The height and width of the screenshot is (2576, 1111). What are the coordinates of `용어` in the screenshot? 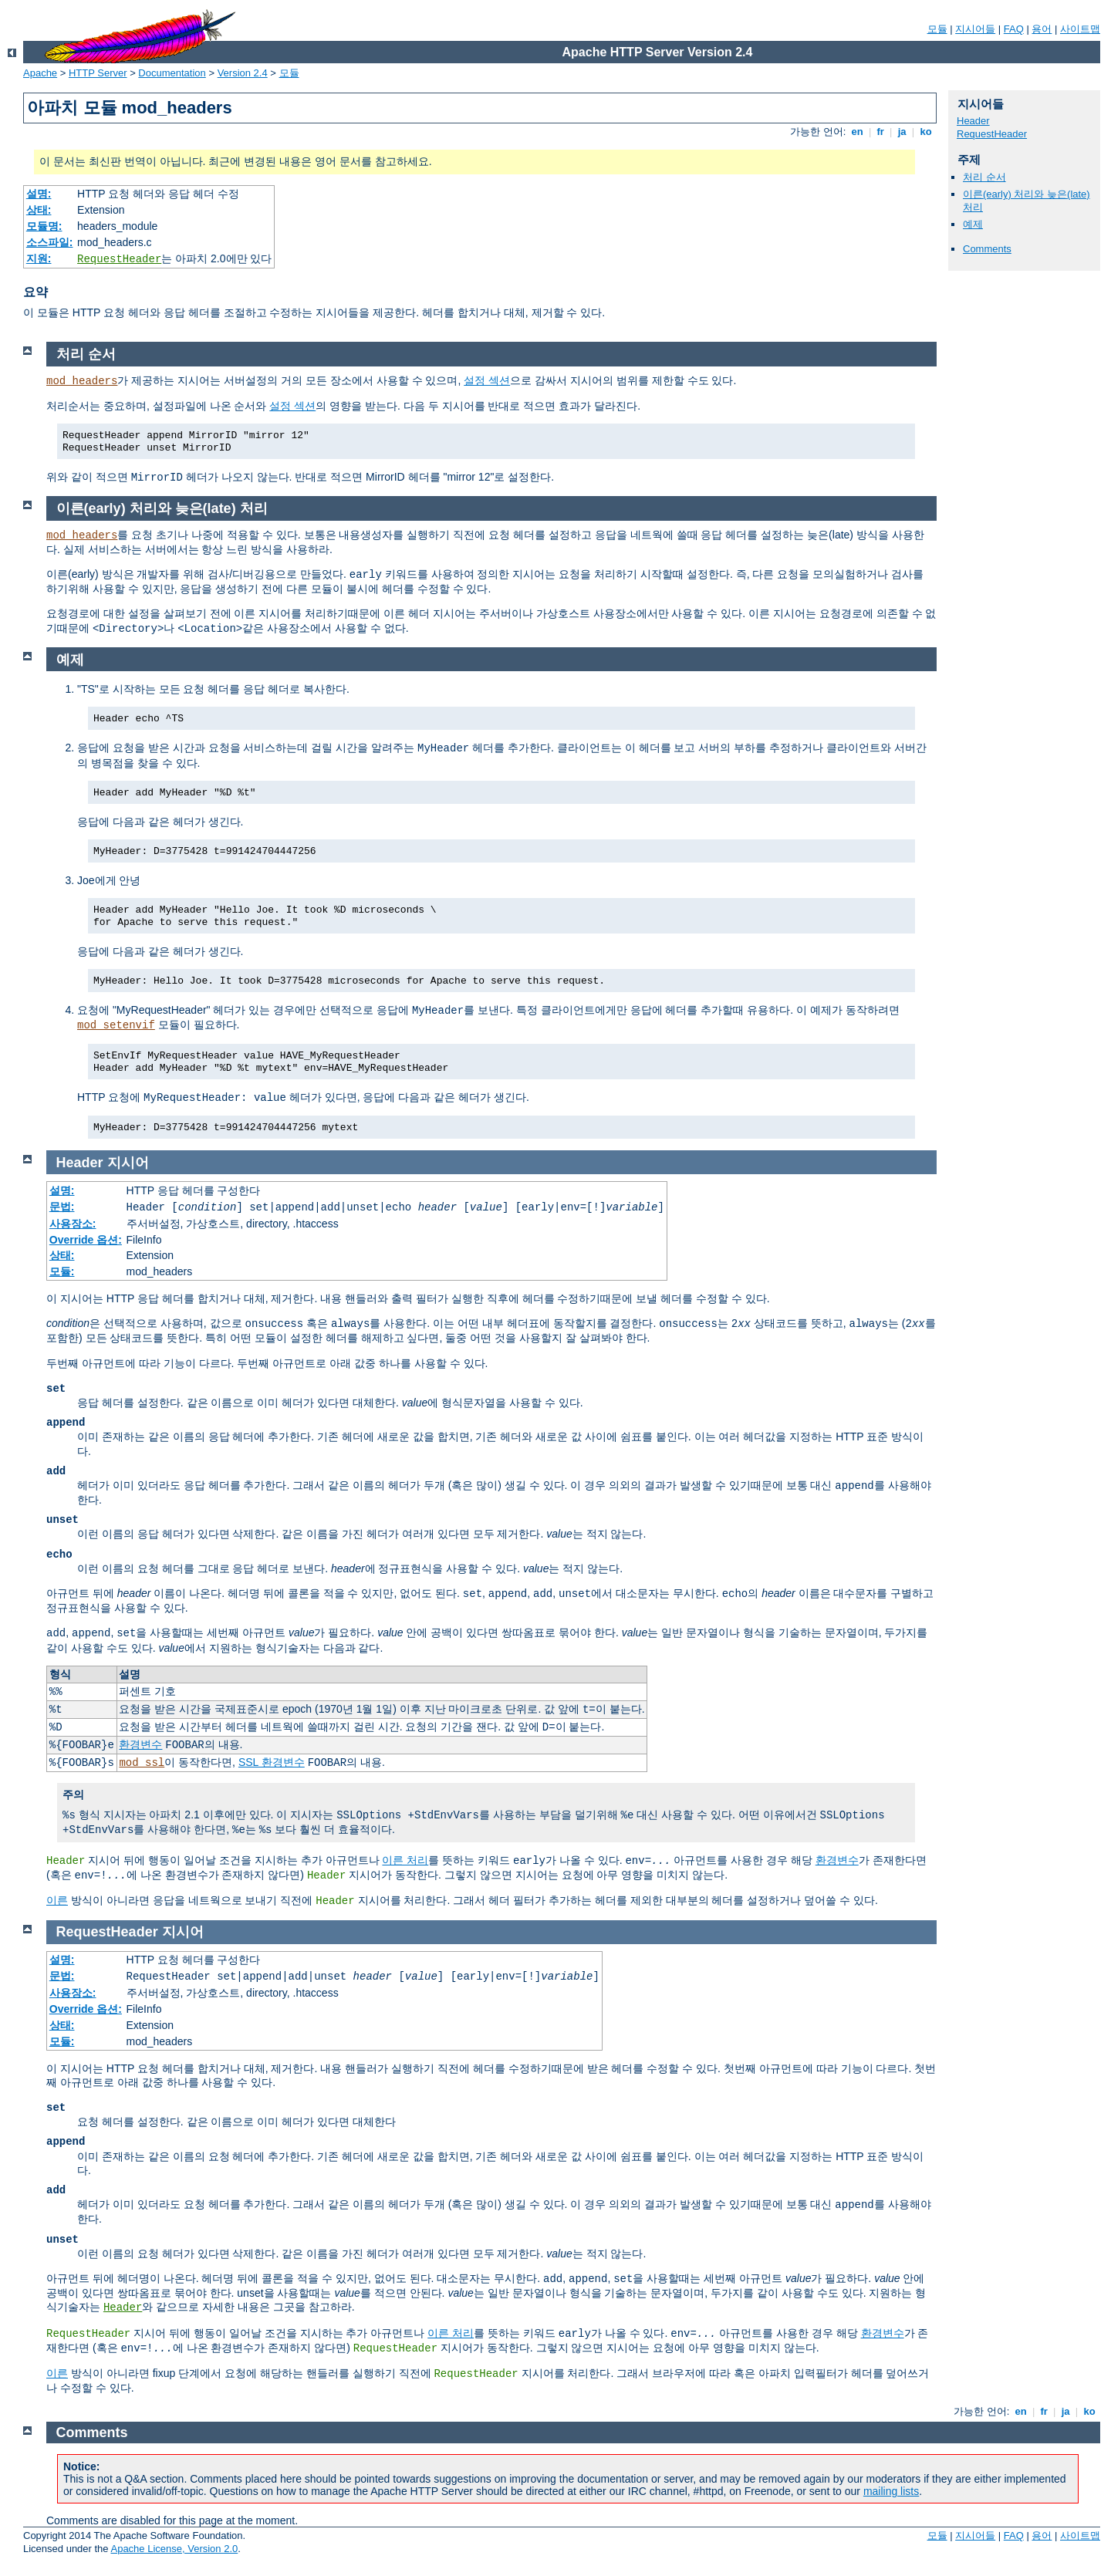 It's located at (1042, 29).